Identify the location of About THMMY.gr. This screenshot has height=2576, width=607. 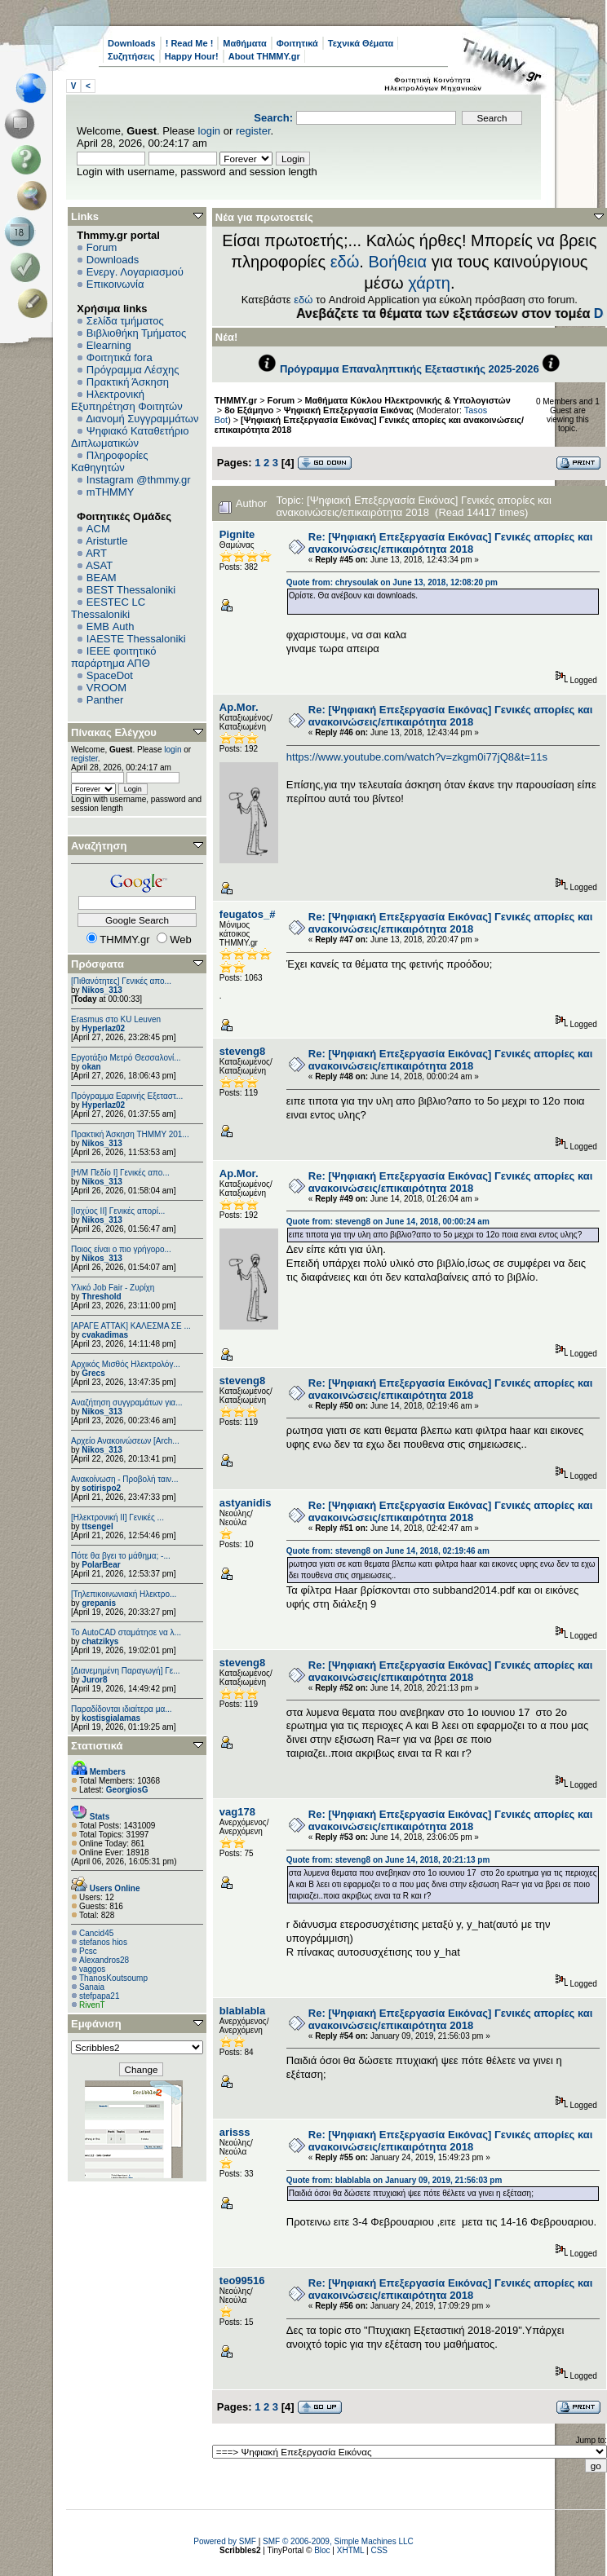
(264, 56).